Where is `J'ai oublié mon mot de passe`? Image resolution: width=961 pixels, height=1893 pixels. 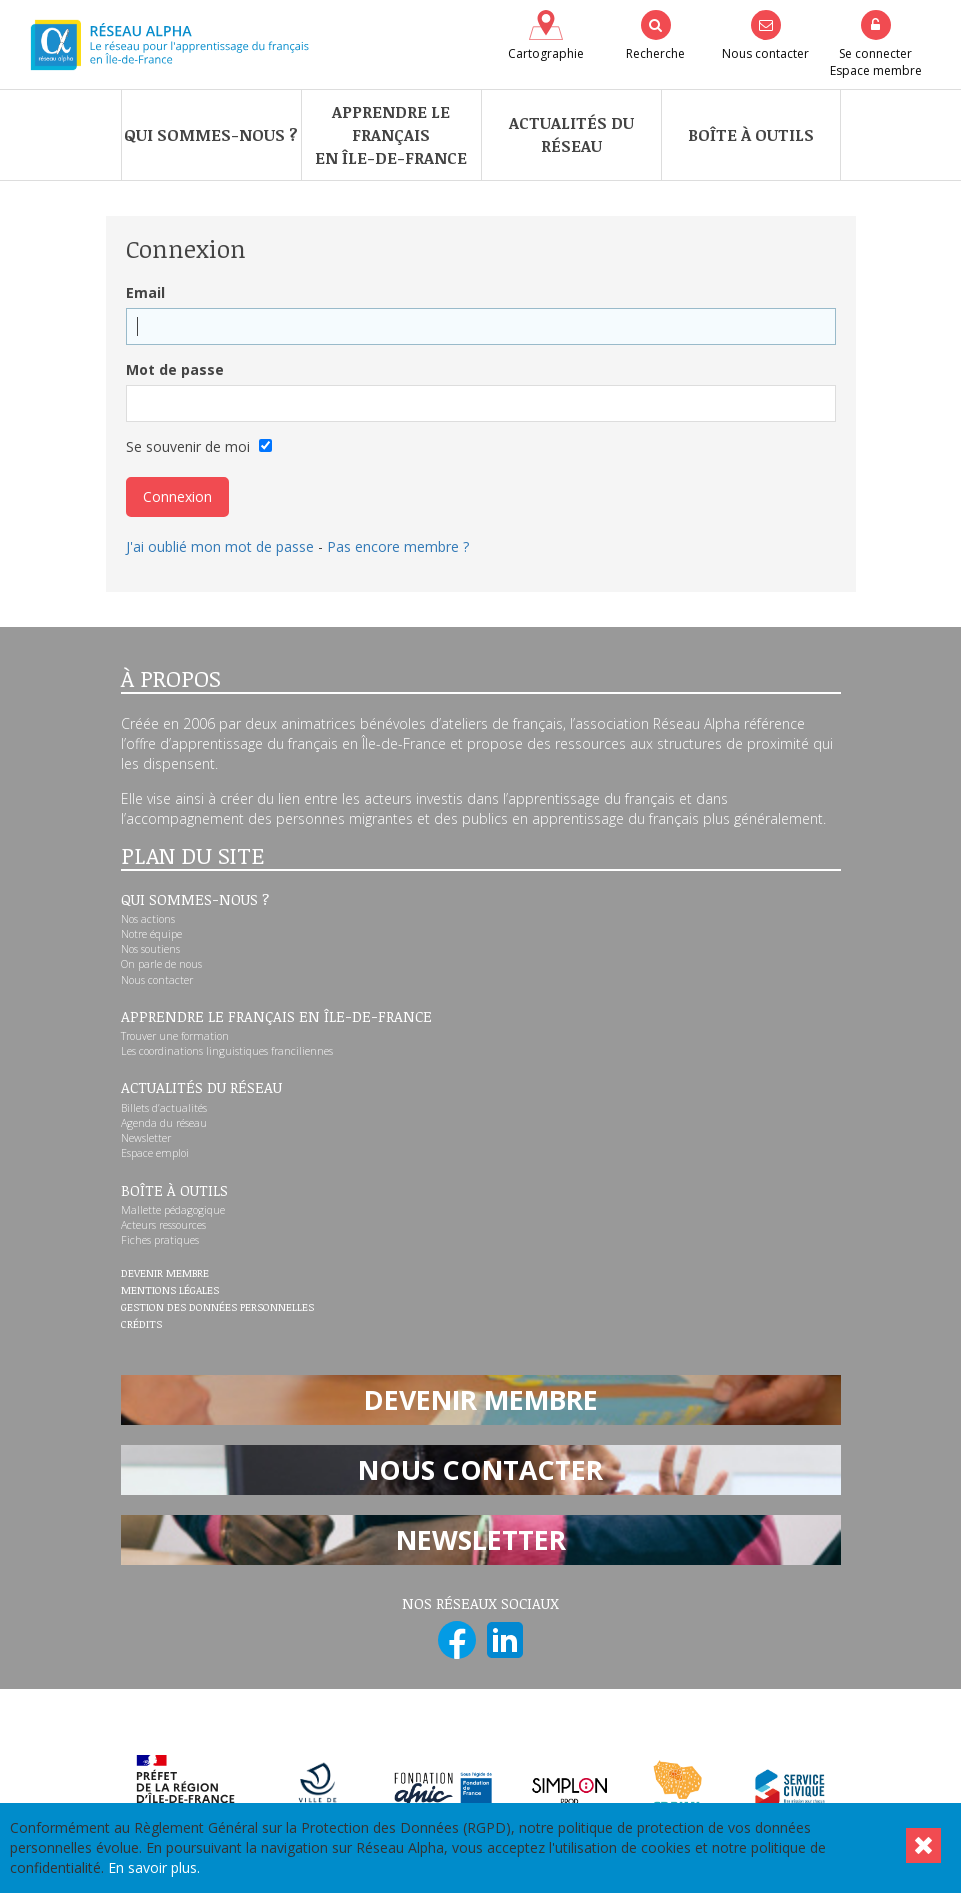 J'ai oublié mon mot de passe is located at coordinates (220, 546).